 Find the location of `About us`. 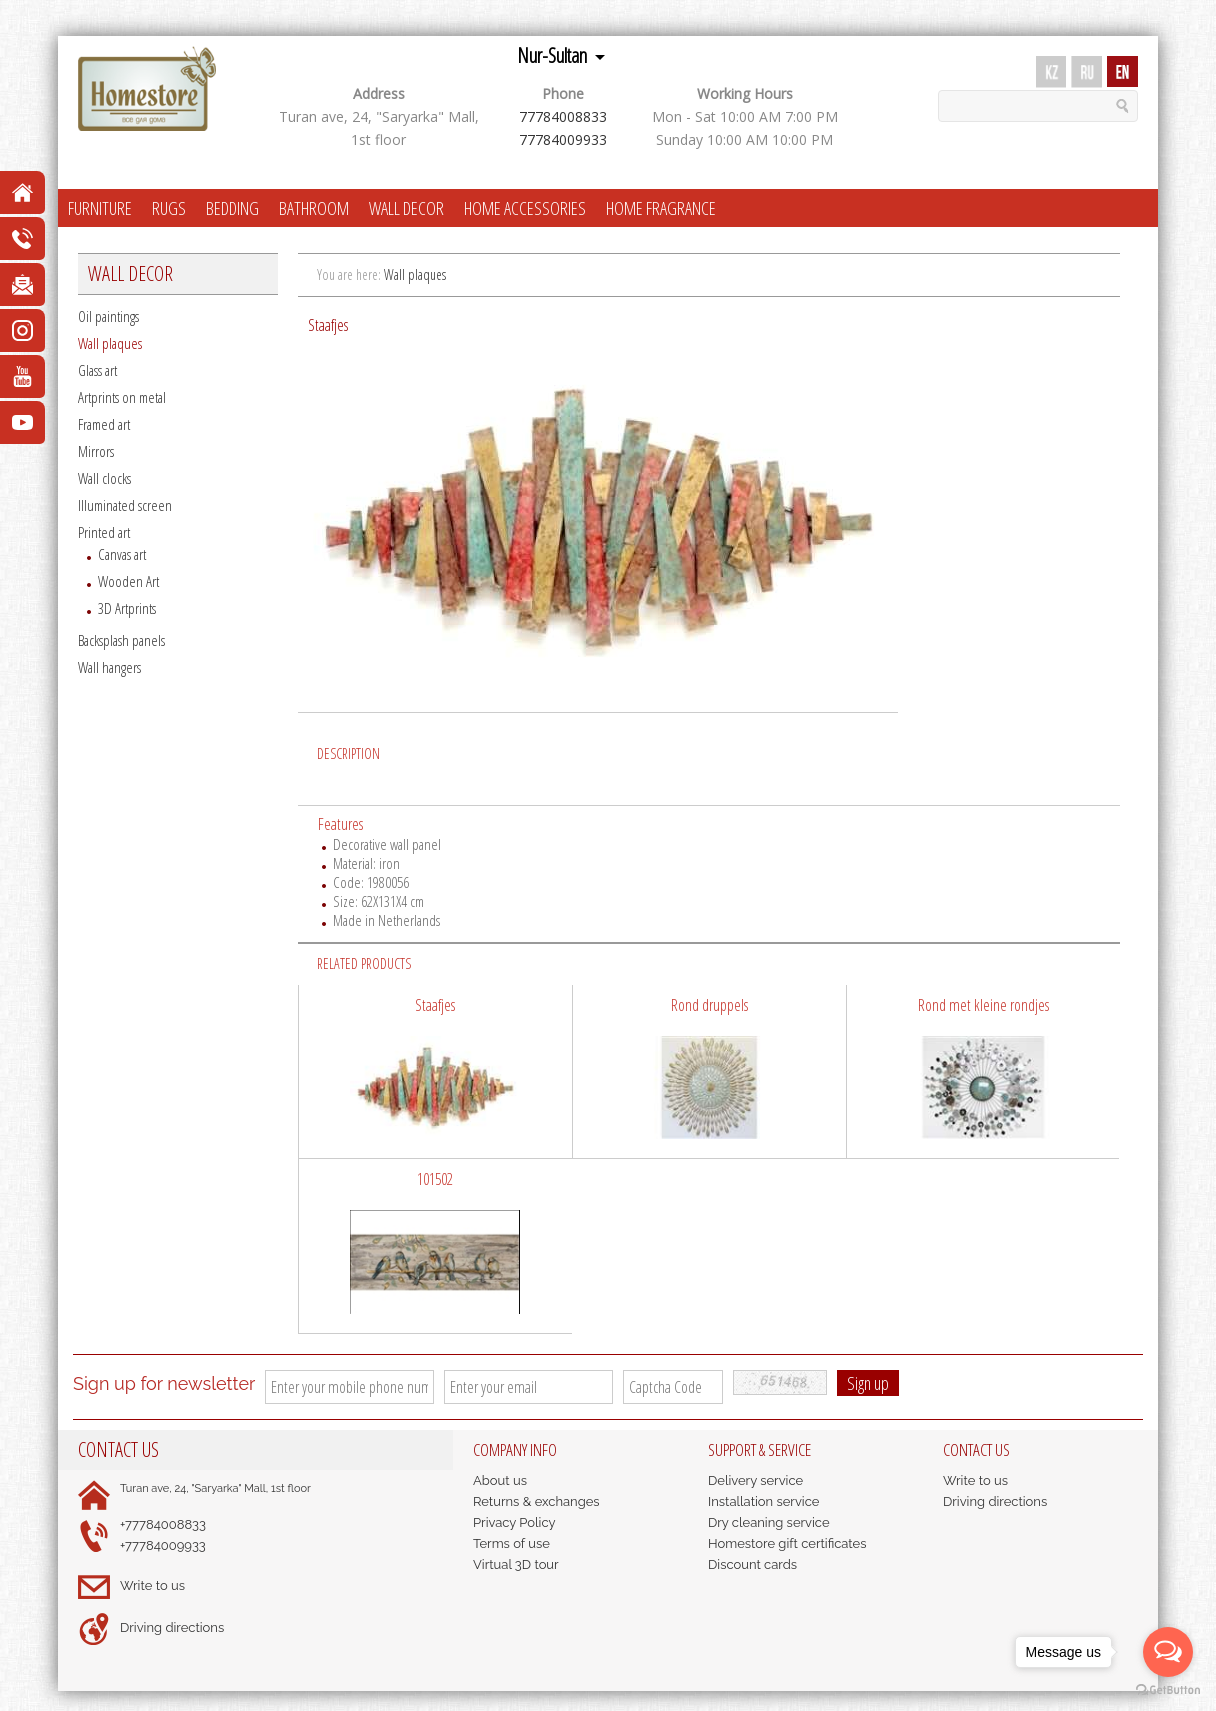

About us is located at coordinates (500, 1480).